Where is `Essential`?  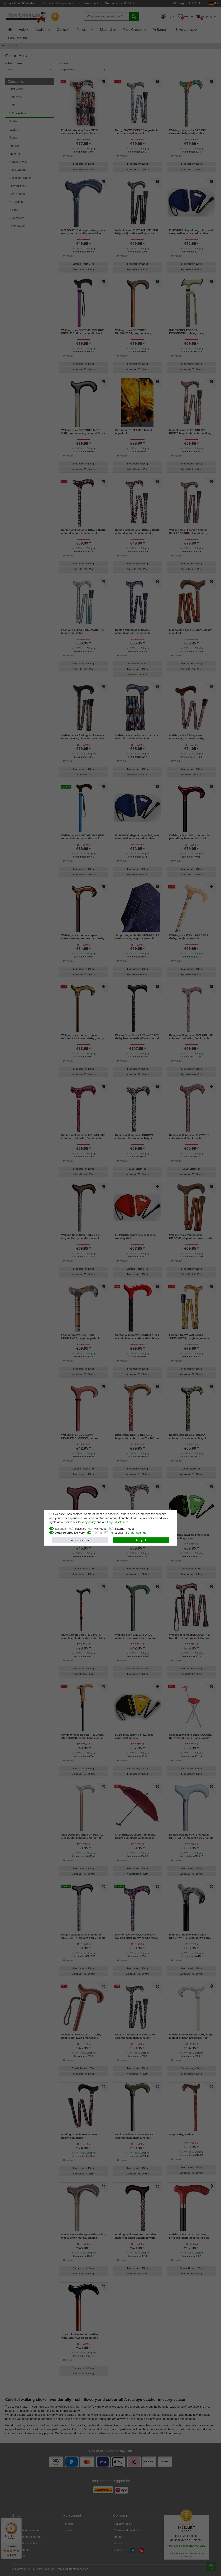
Essential is located at coordinates (61, 1528).